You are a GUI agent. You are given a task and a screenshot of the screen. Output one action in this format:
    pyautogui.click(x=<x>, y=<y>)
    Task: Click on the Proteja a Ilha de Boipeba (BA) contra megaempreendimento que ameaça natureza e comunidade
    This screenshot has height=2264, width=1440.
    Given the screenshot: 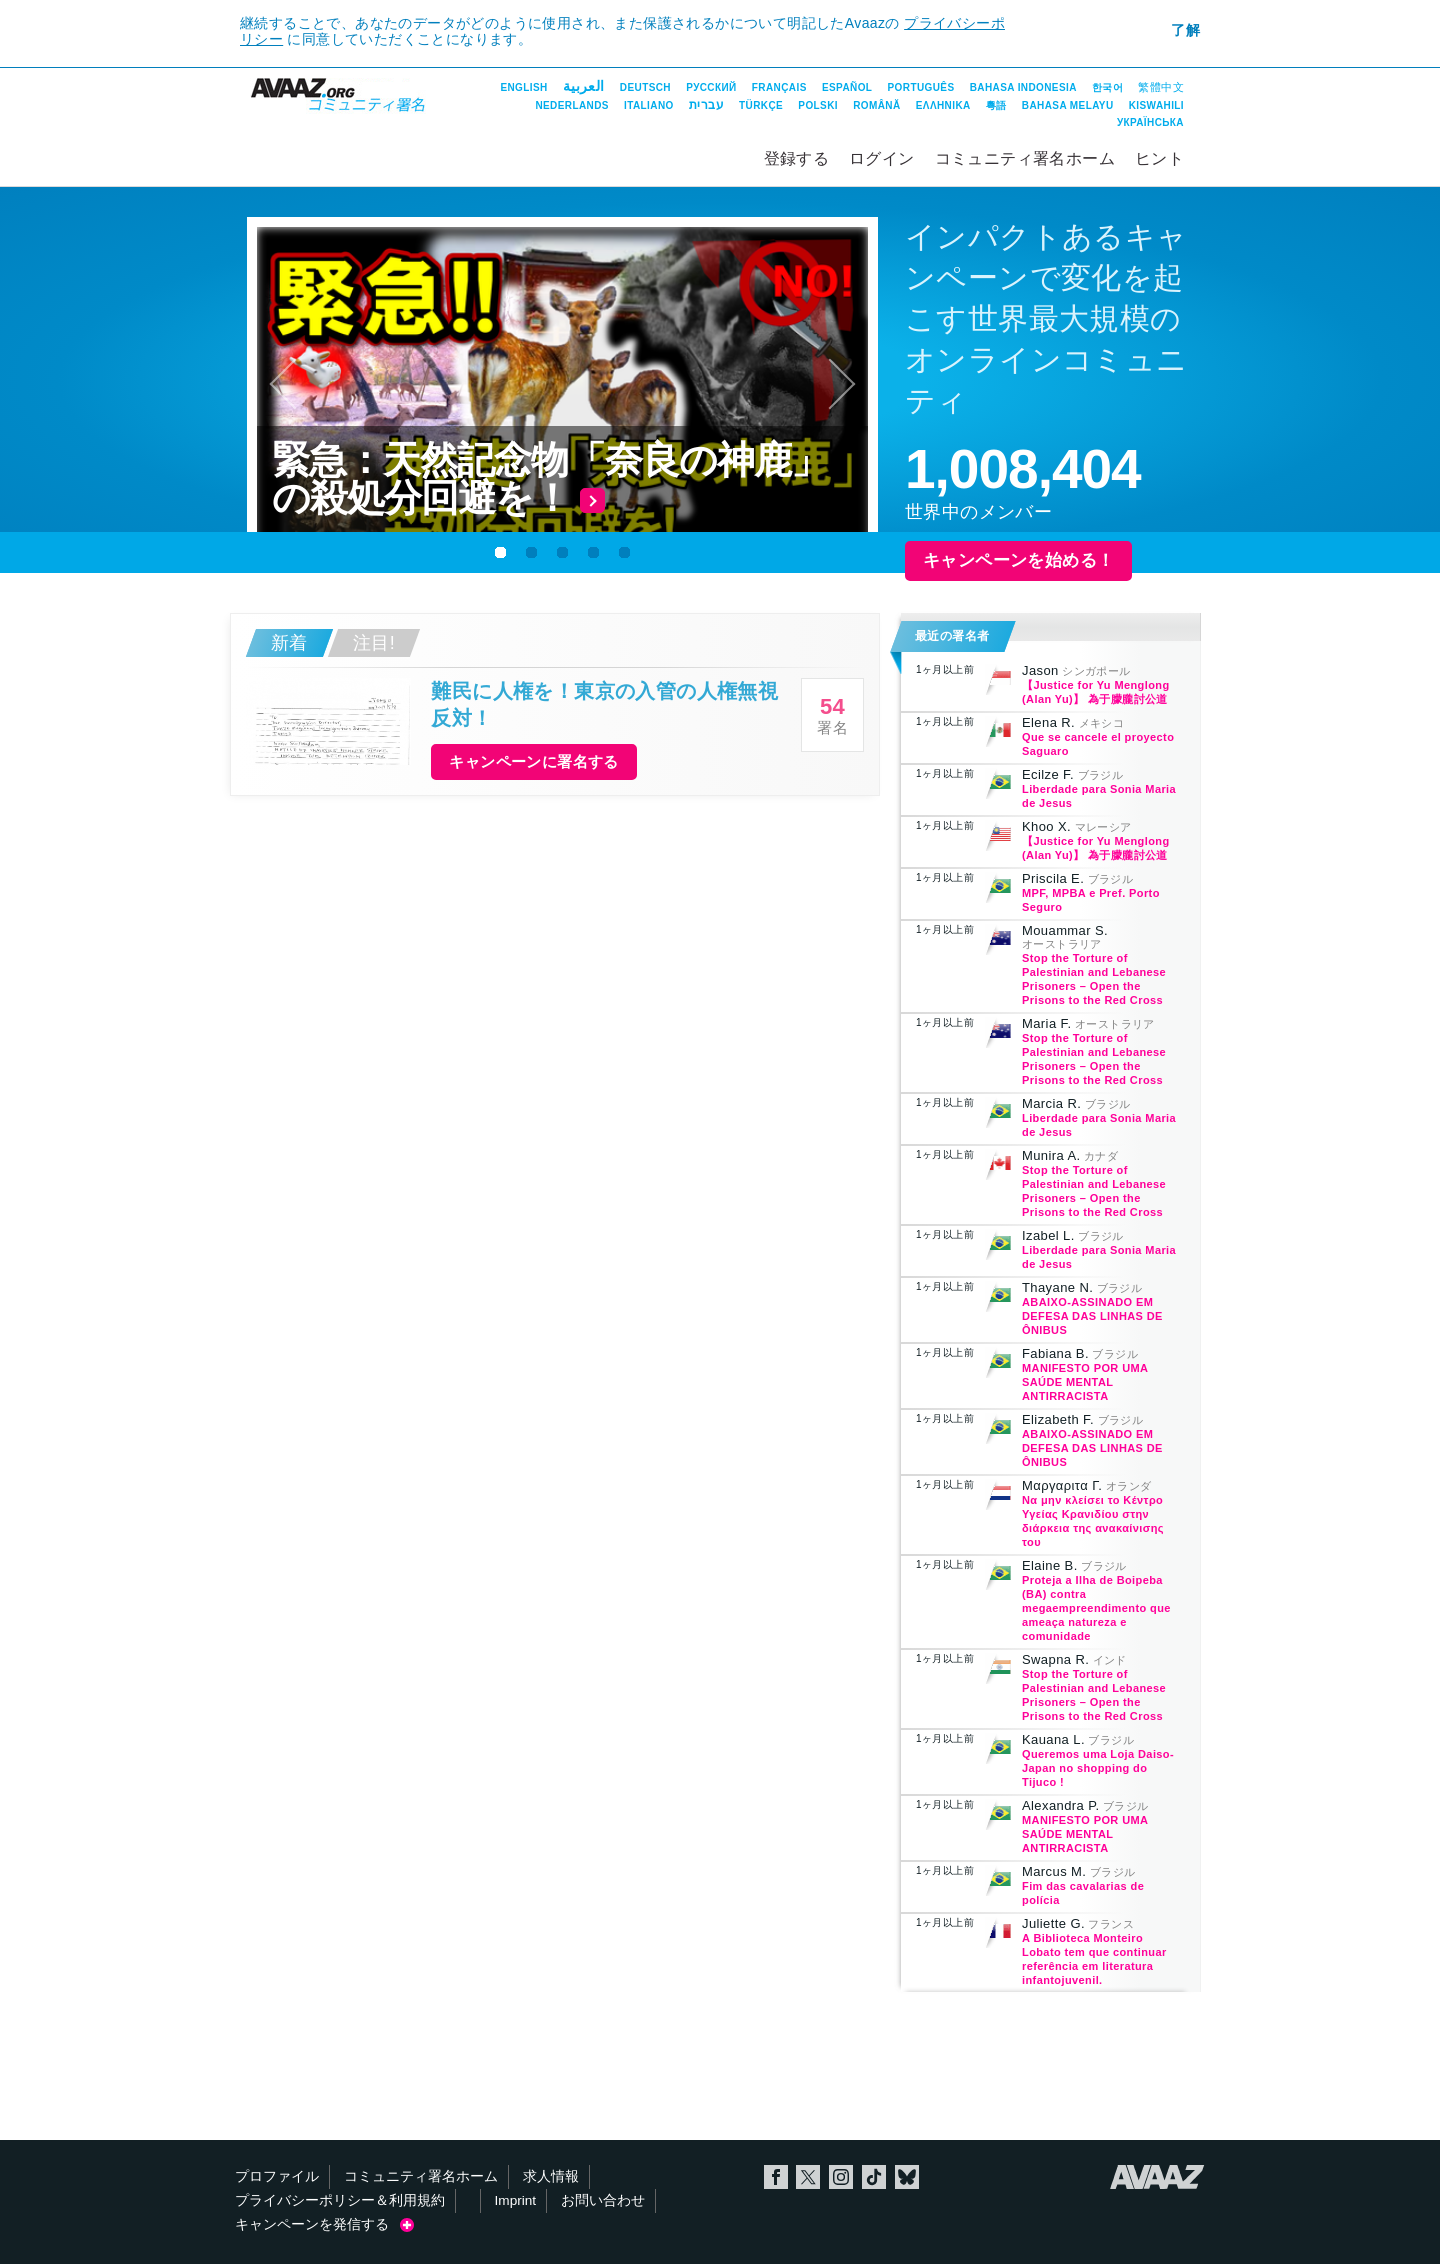 What is the action you would take?
    pyautogui.click(x=1096, y=1608)
    